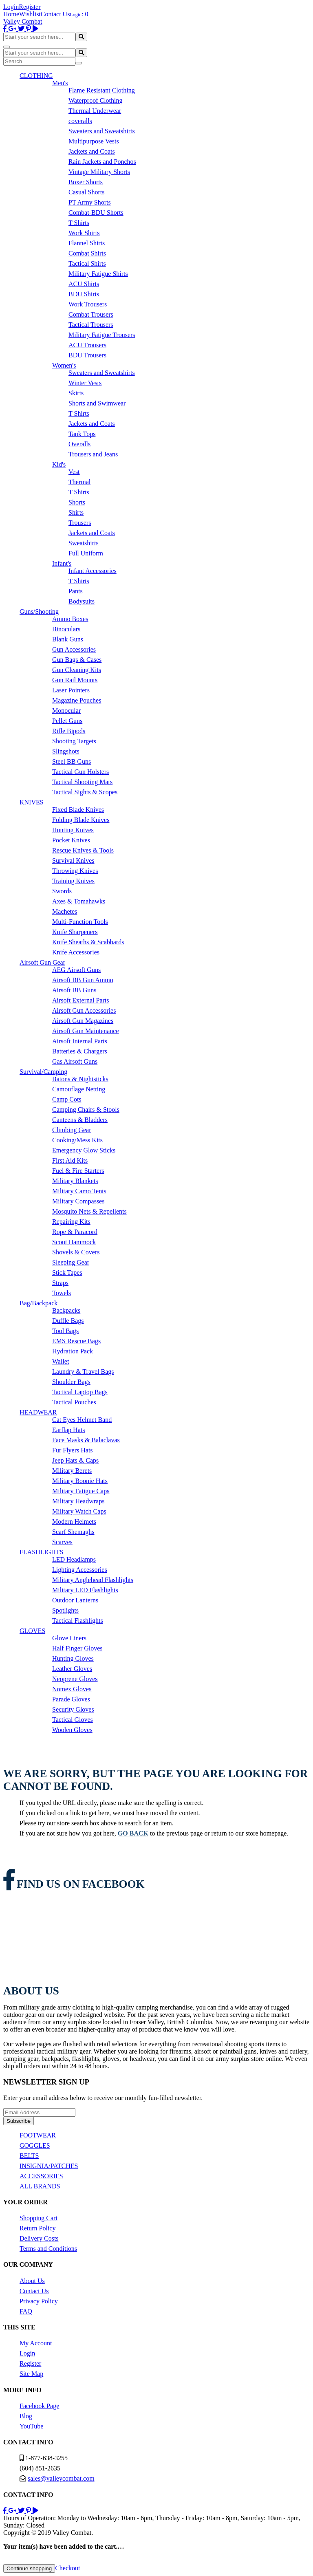 The width and height of the screenshot is (313, 2576). I want to click on My Account, so click(36, 2343).